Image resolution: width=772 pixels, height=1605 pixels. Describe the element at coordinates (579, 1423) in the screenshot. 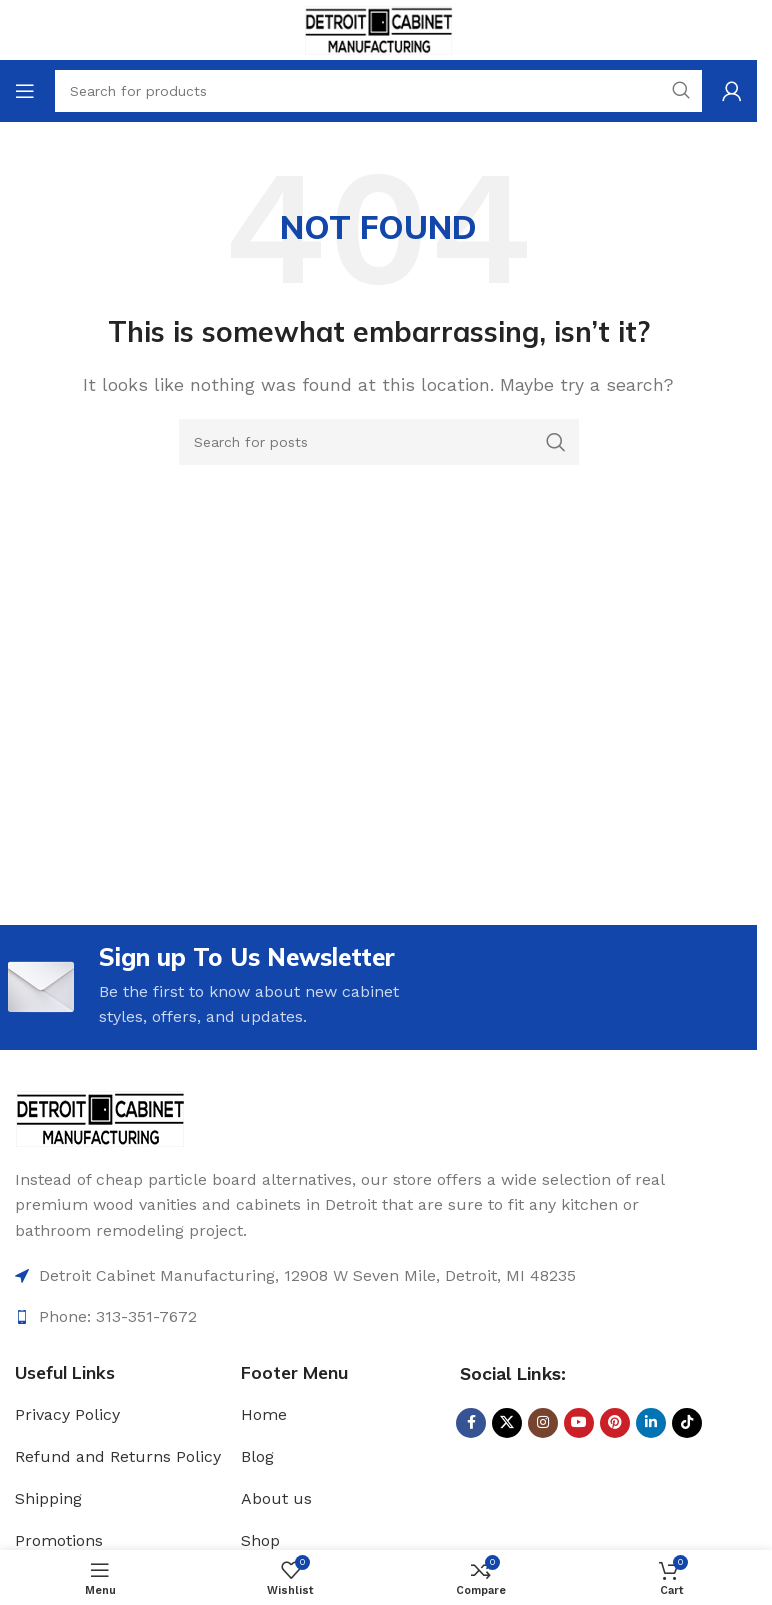

I see `[YouTube social link]` at that location.